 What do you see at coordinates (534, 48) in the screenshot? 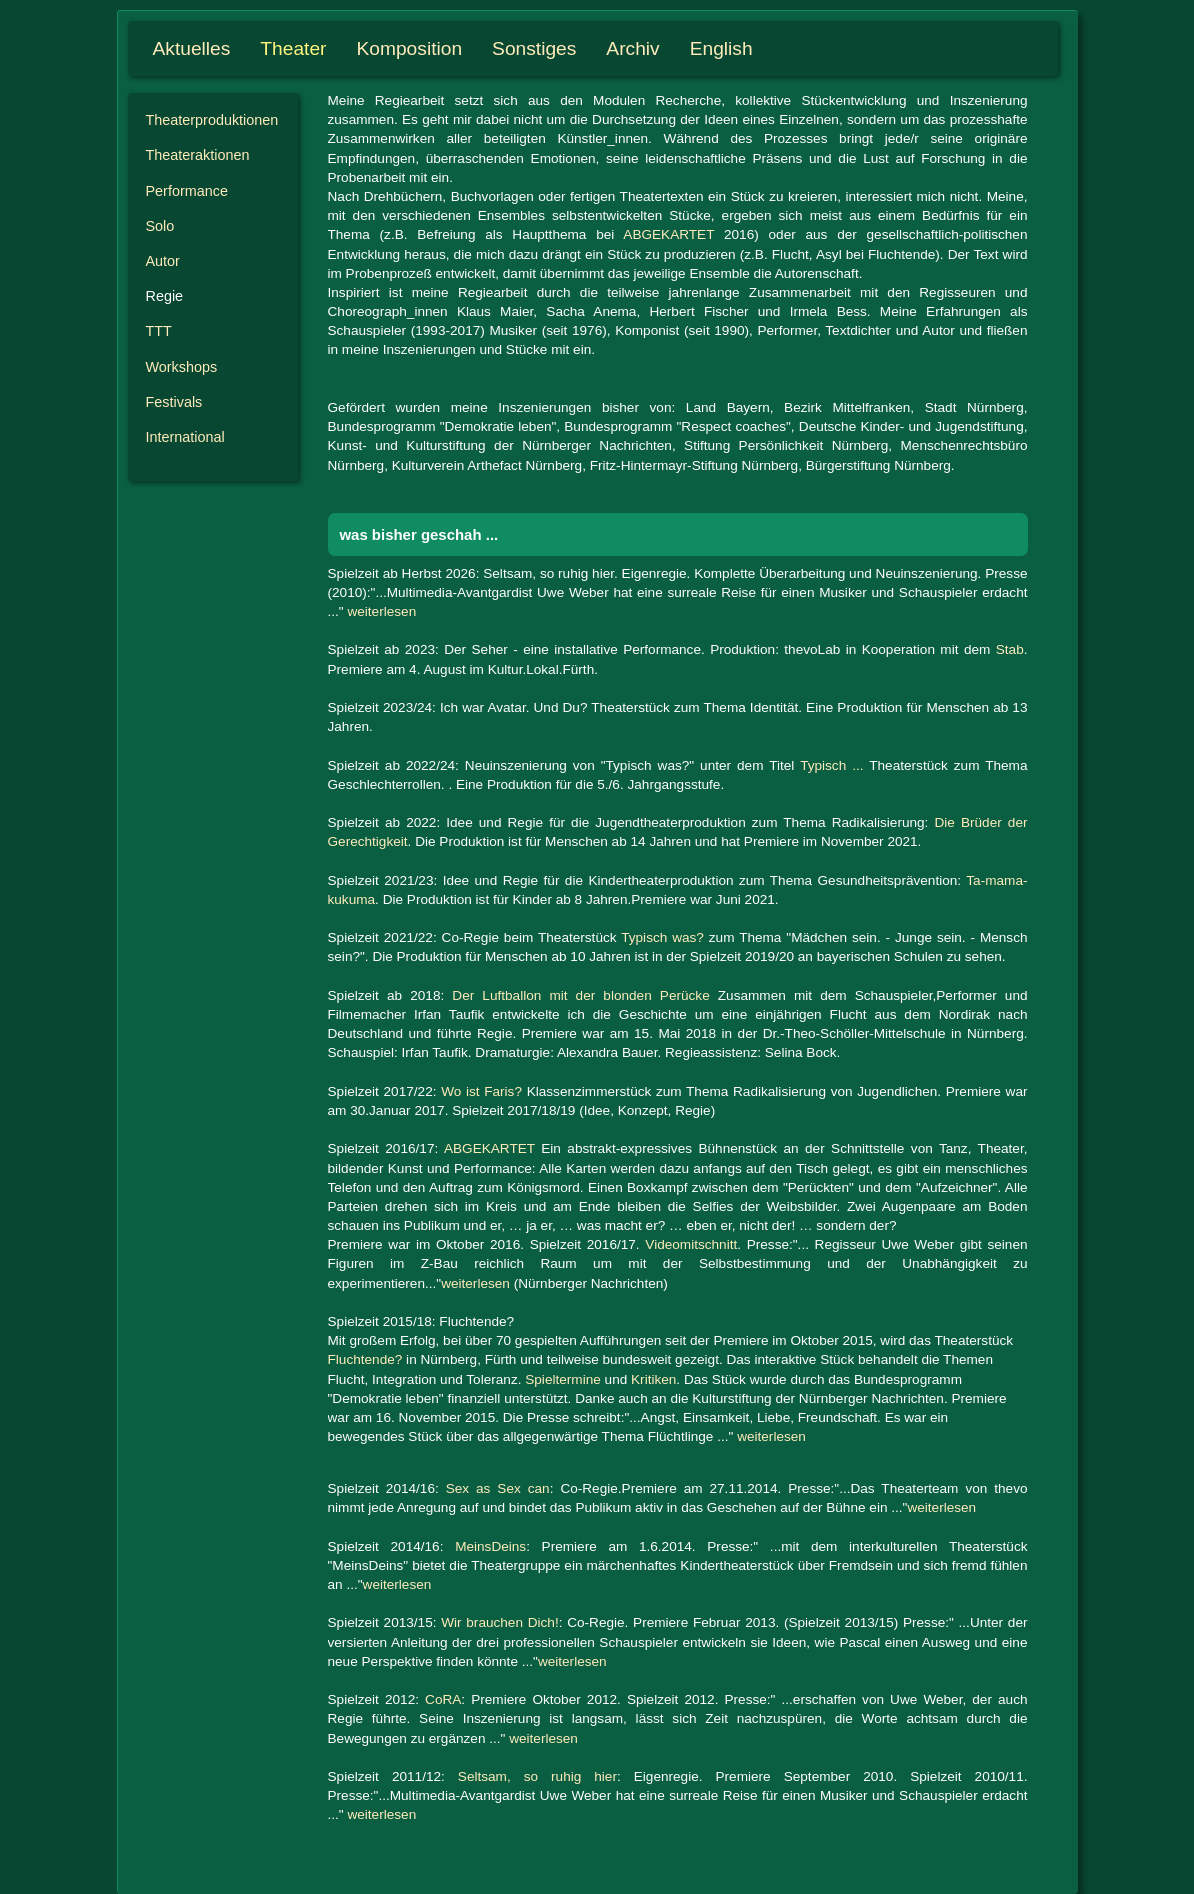
I see `Sonstiges` at bounding box center [534, 48].